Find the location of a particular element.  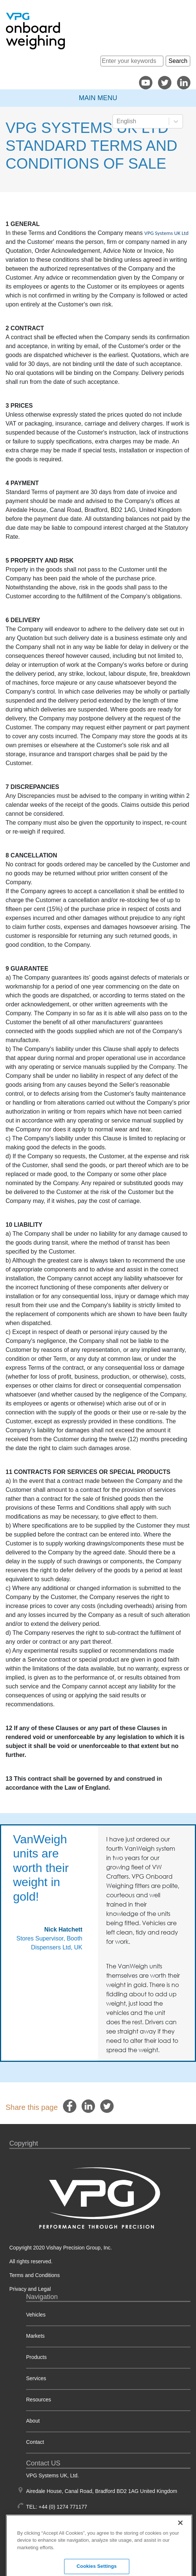

Products is located at coordinates (36, 2357).